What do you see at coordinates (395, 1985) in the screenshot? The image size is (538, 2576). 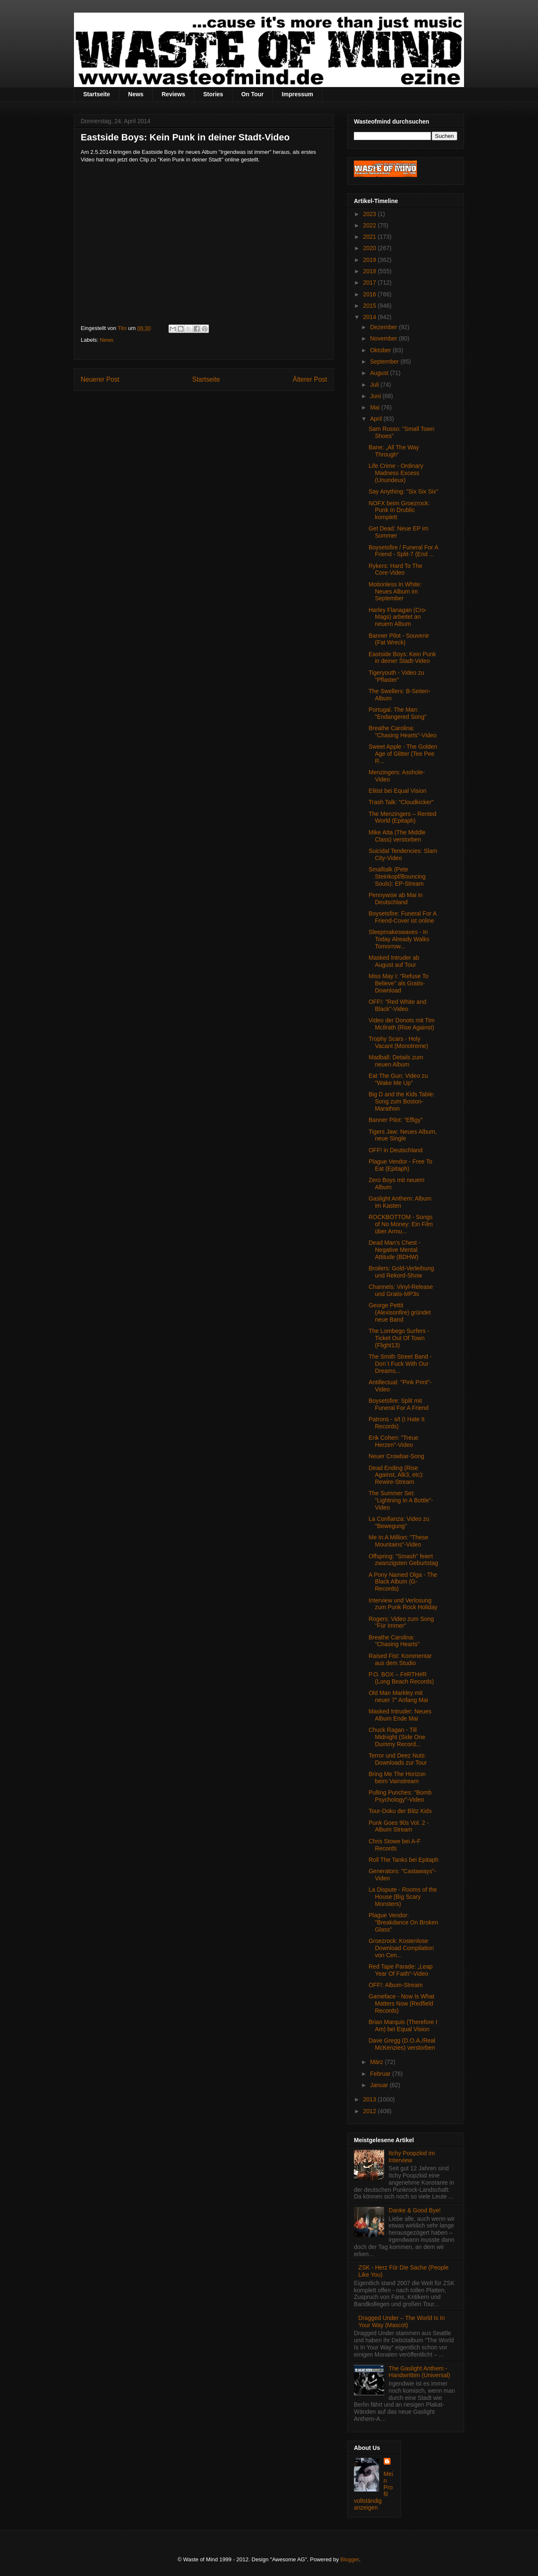 I see `OFF!: Album-Stream` at bounding box center [395, 1985].